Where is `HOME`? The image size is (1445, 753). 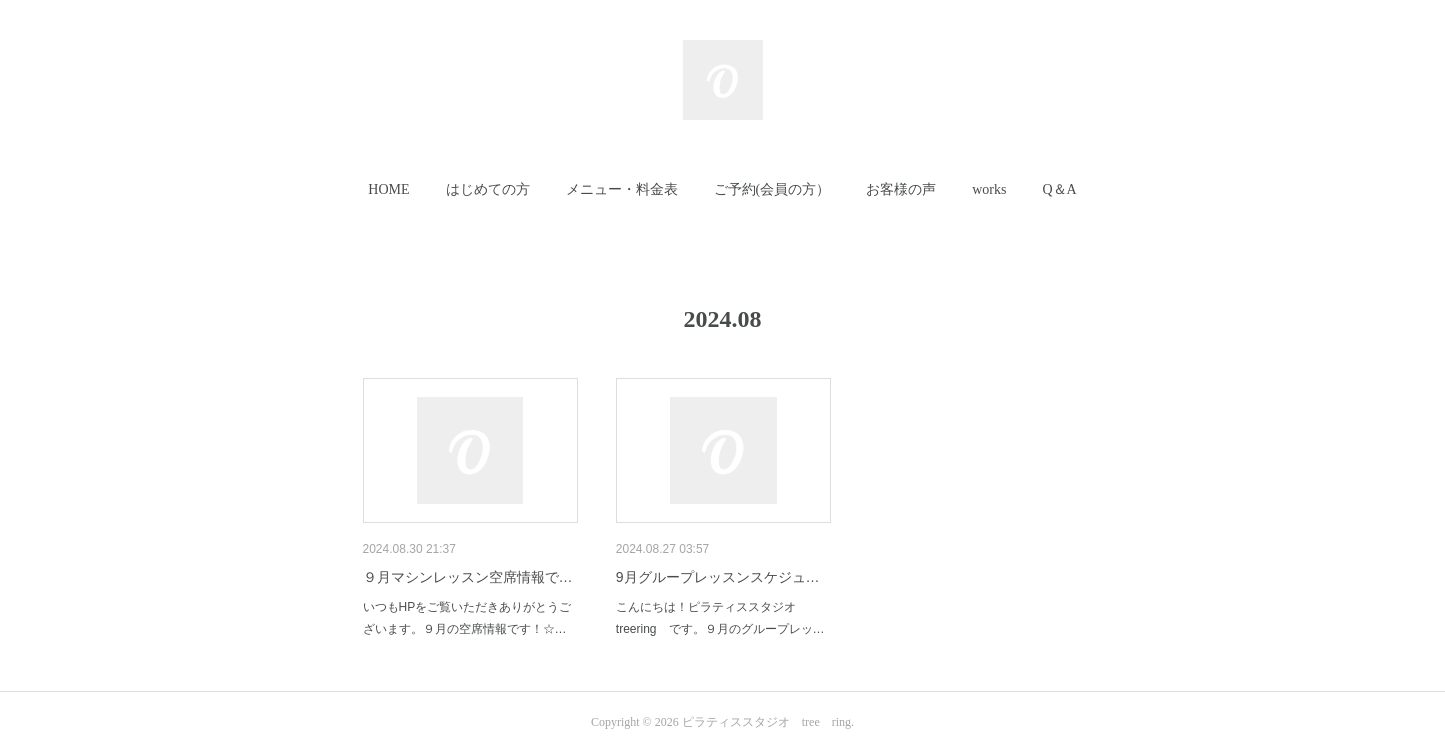 HOME is located at coordinates (388, 189).